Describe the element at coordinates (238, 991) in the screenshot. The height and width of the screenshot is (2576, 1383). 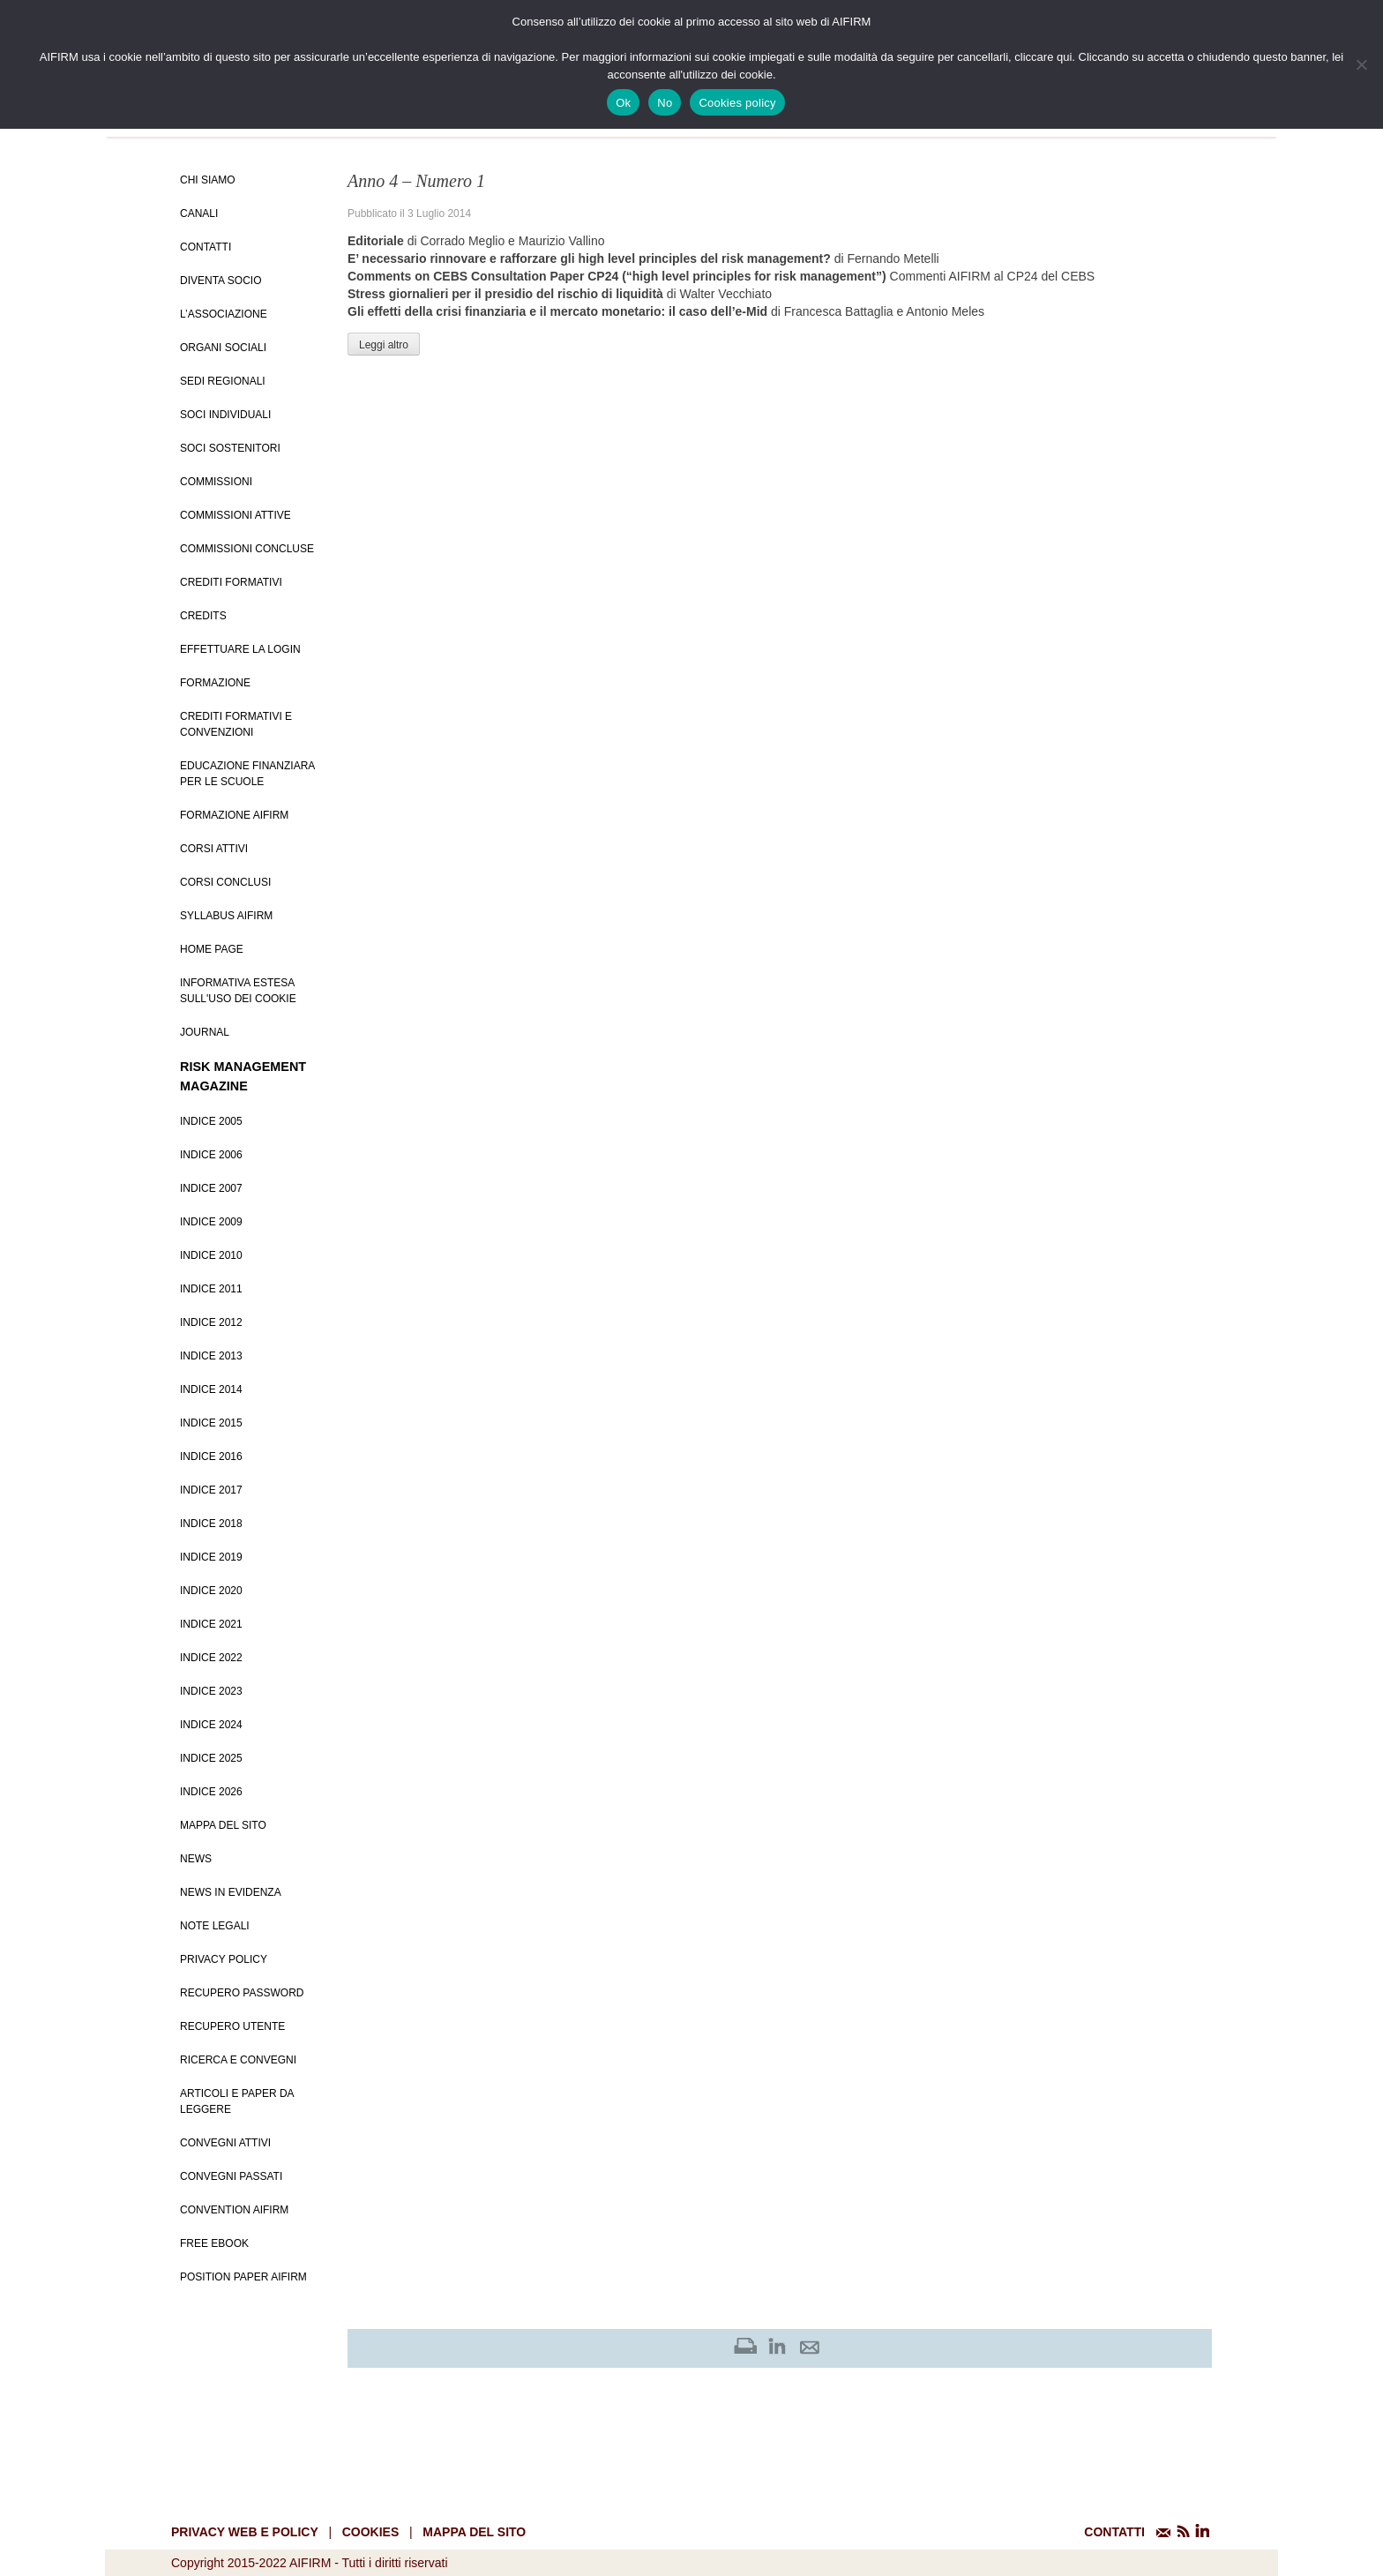
I see `Informativa estesa sull'uso dei Cookie` at that location.